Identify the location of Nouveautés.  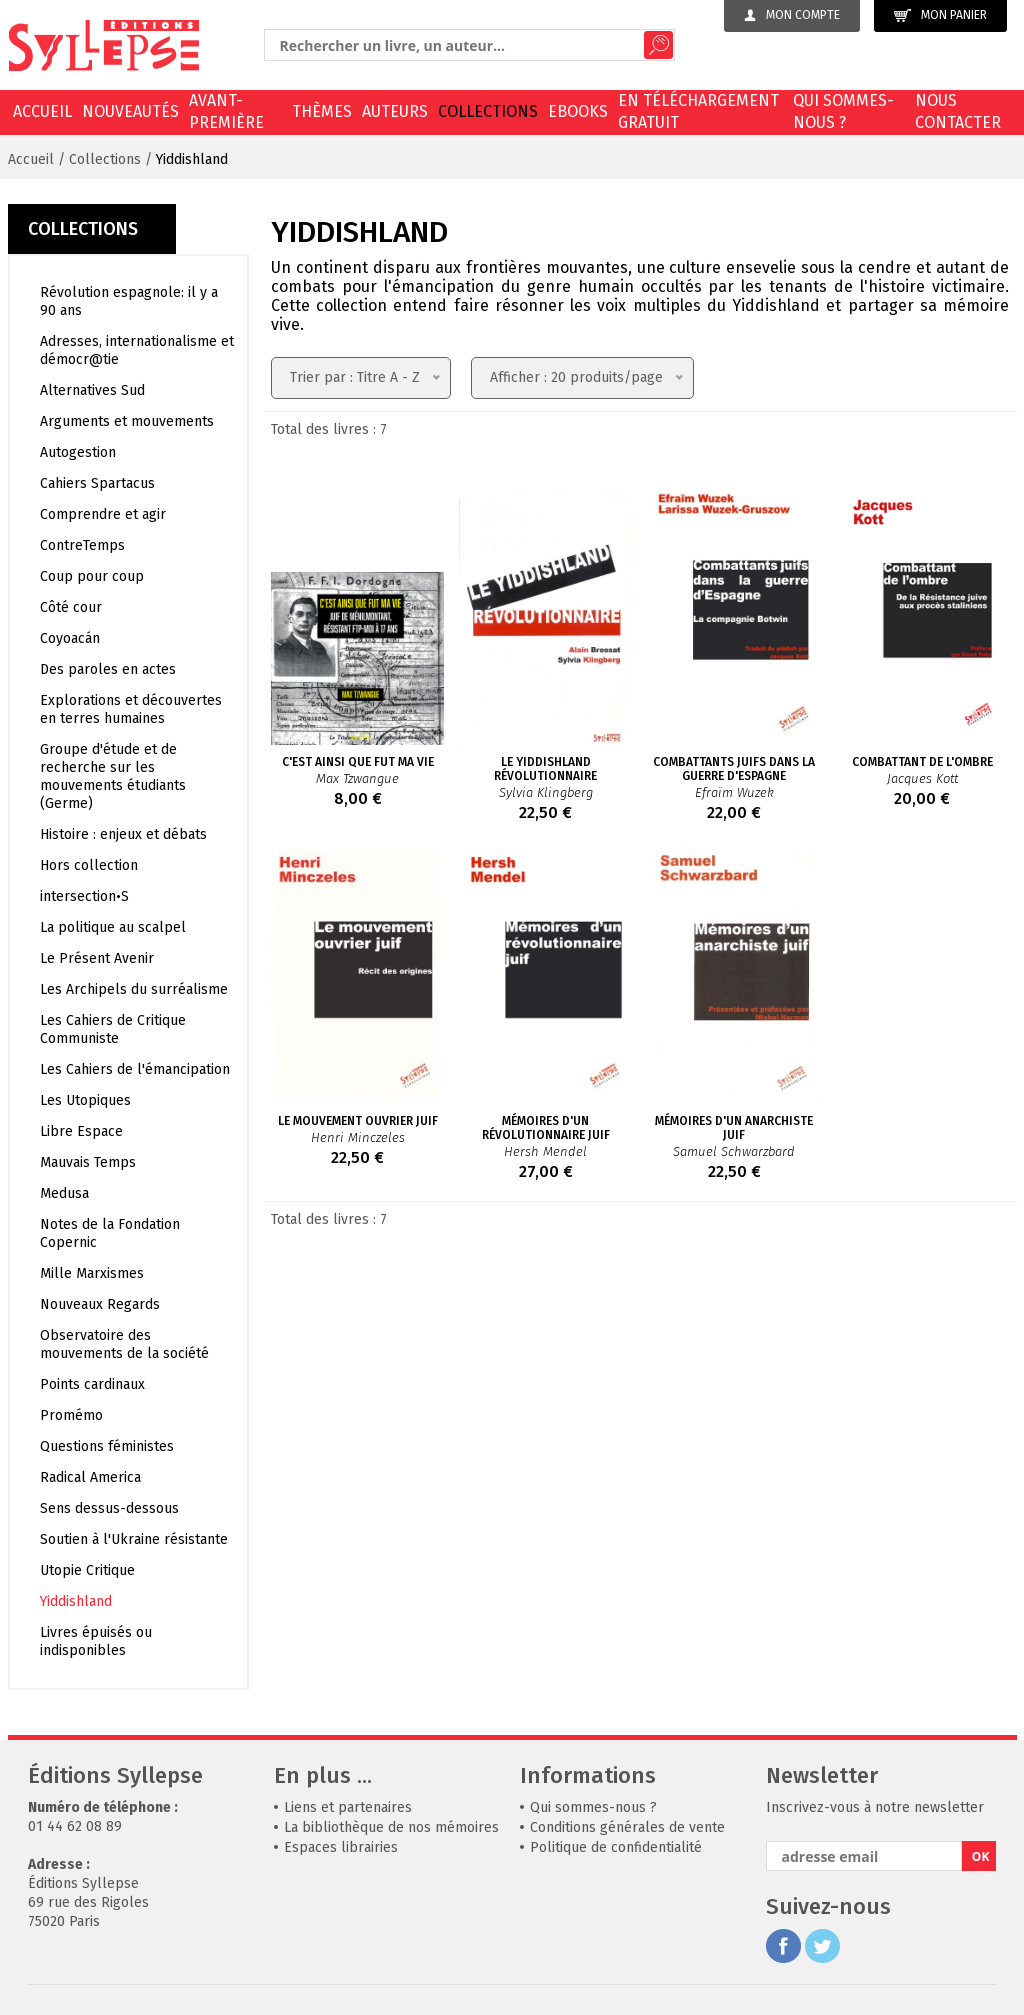
(130, 111).